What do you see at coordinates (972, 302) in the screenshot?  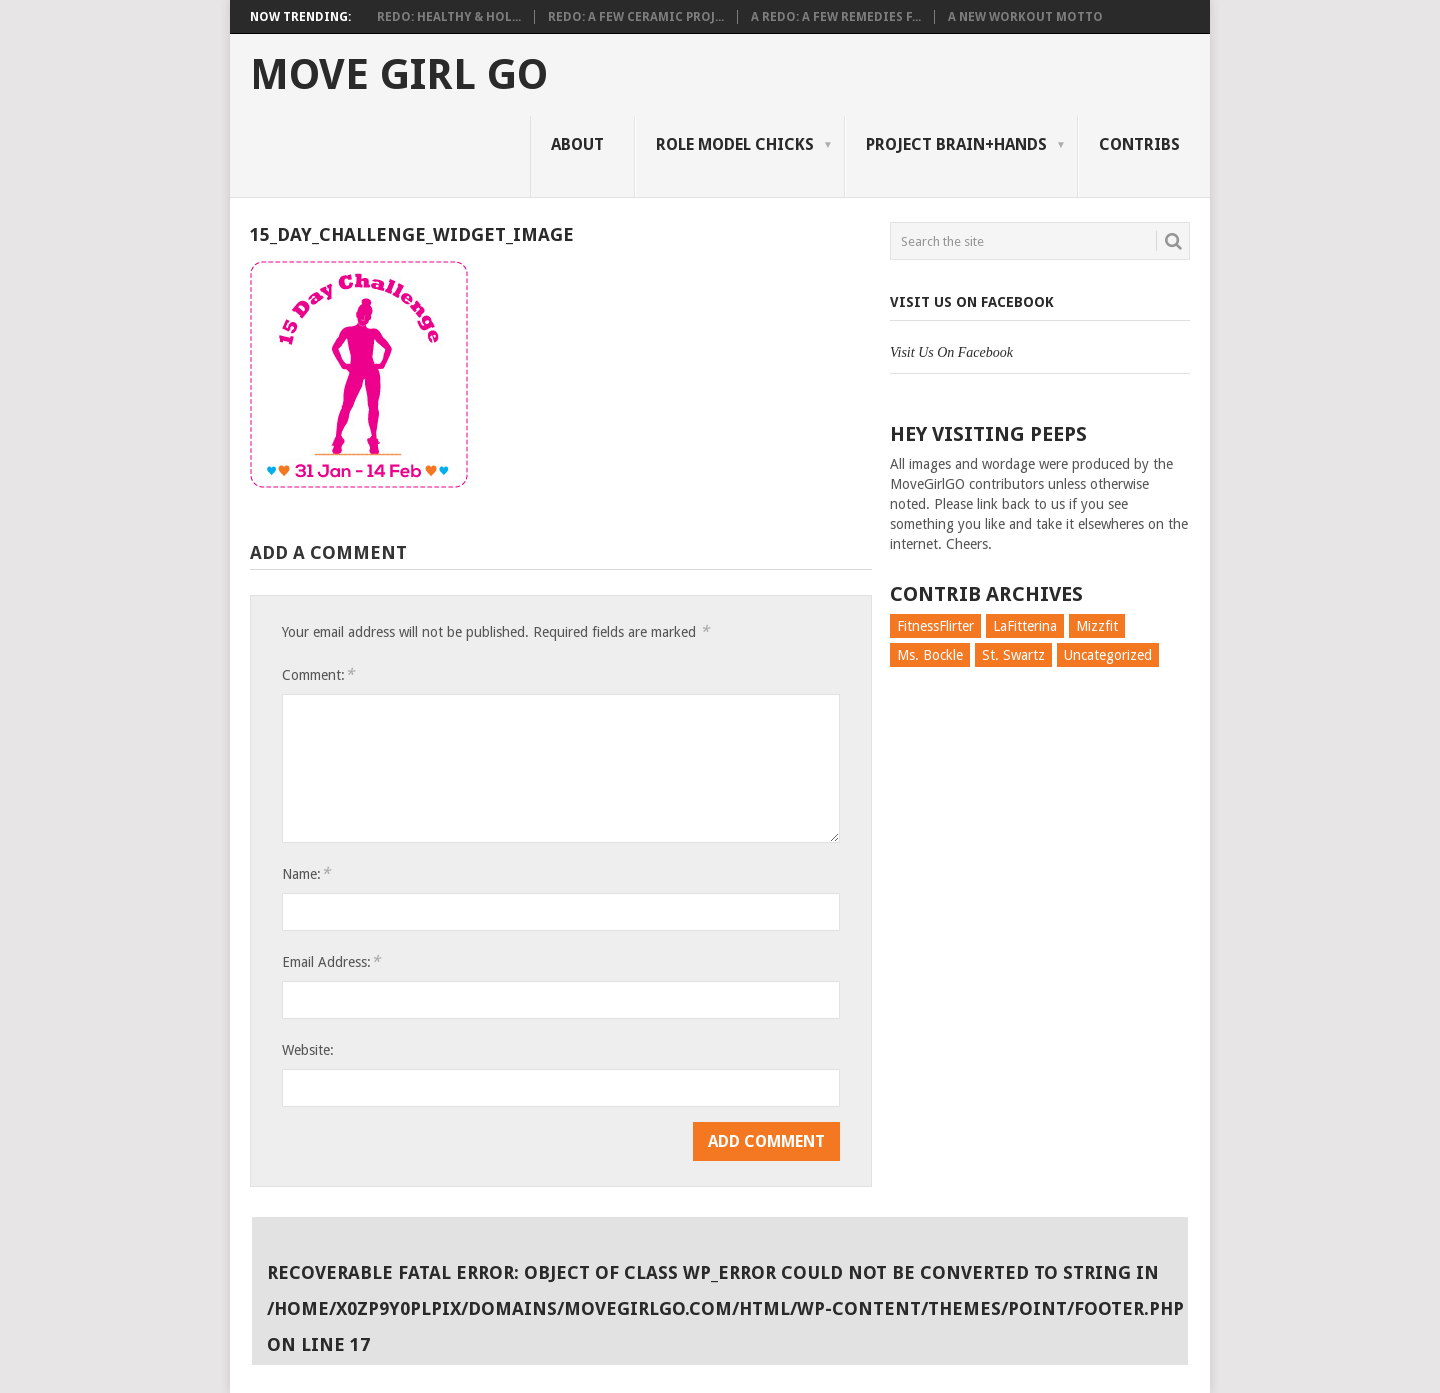 I see `Visit Us On Facebook` at bounding box center [972, 302].